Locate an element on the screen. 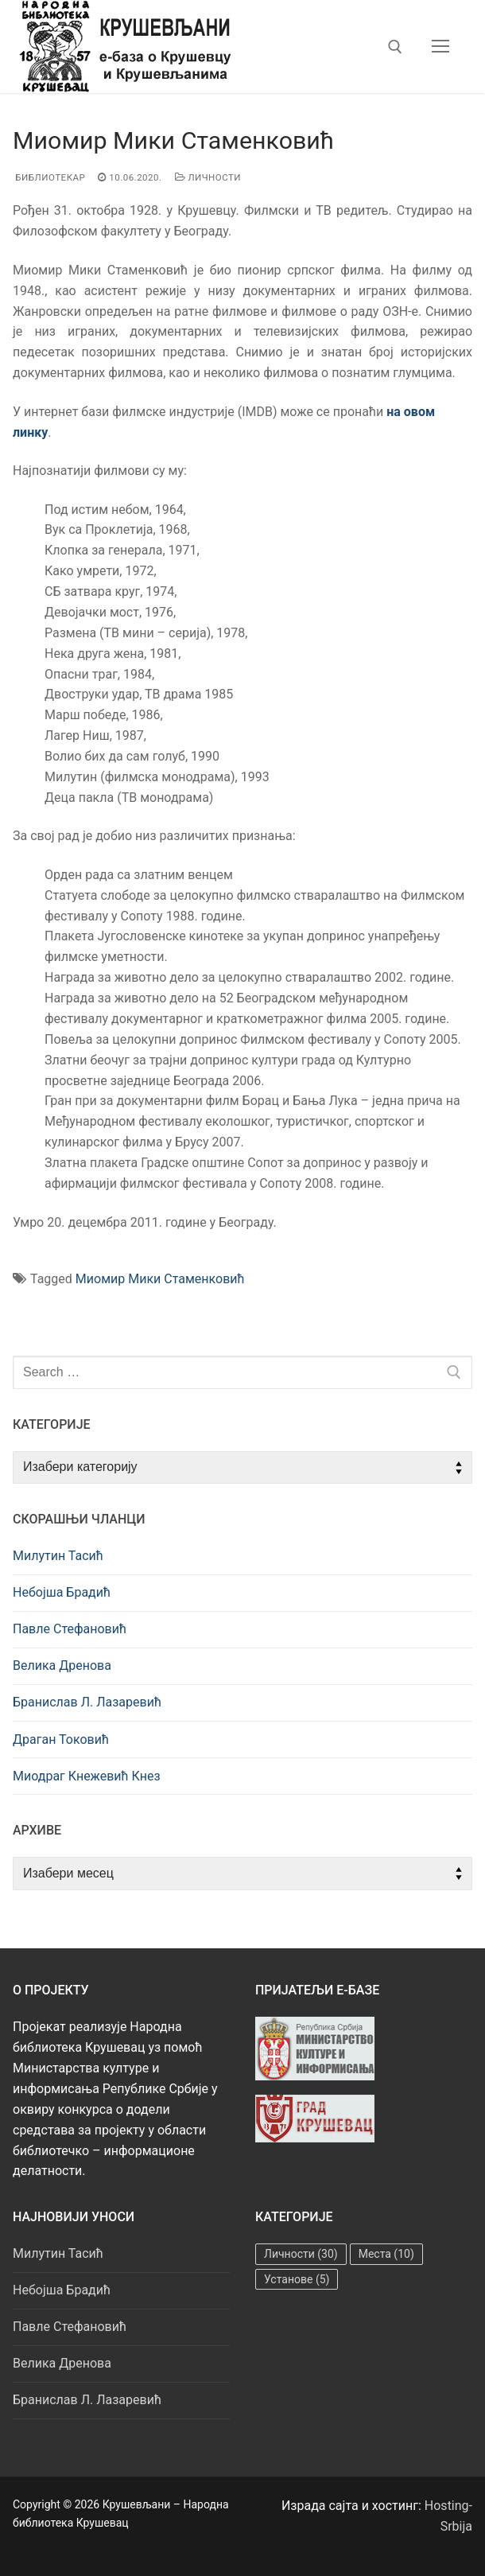  Миомир Мики Стаменковић is located at coordinates (160, 1278).